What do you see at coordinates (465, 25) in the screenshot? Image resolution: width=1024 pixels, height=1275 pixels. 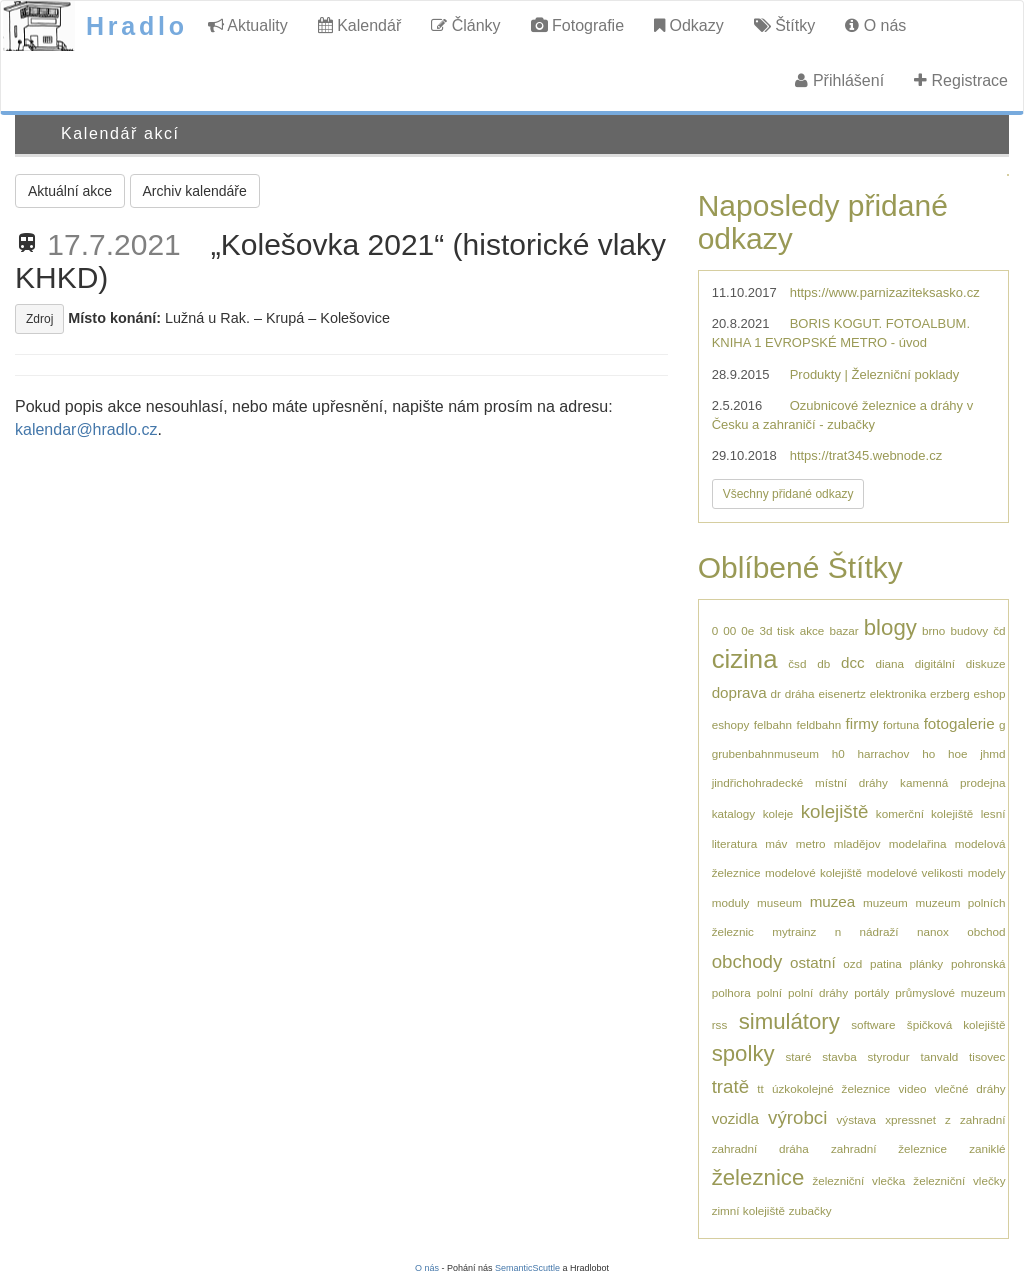 I see `Články` at bounding box center [465, 25].